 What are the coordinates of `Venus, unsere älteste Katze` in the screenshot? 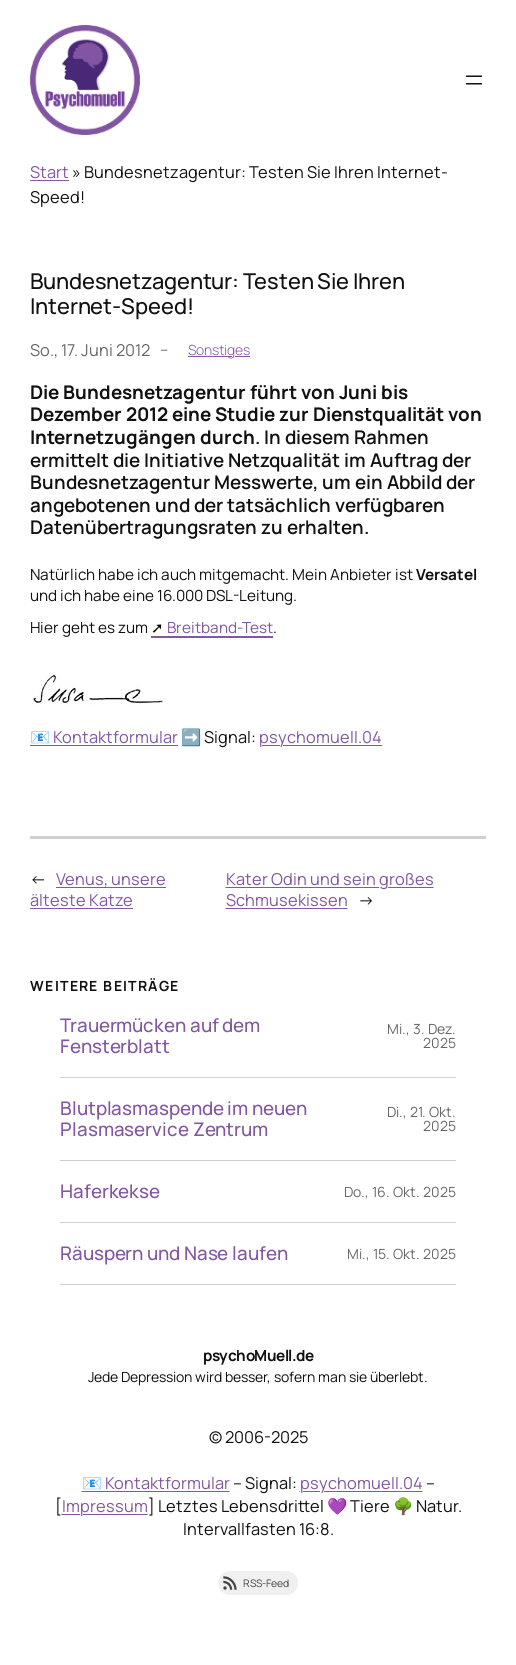 It's located at (98, 889).